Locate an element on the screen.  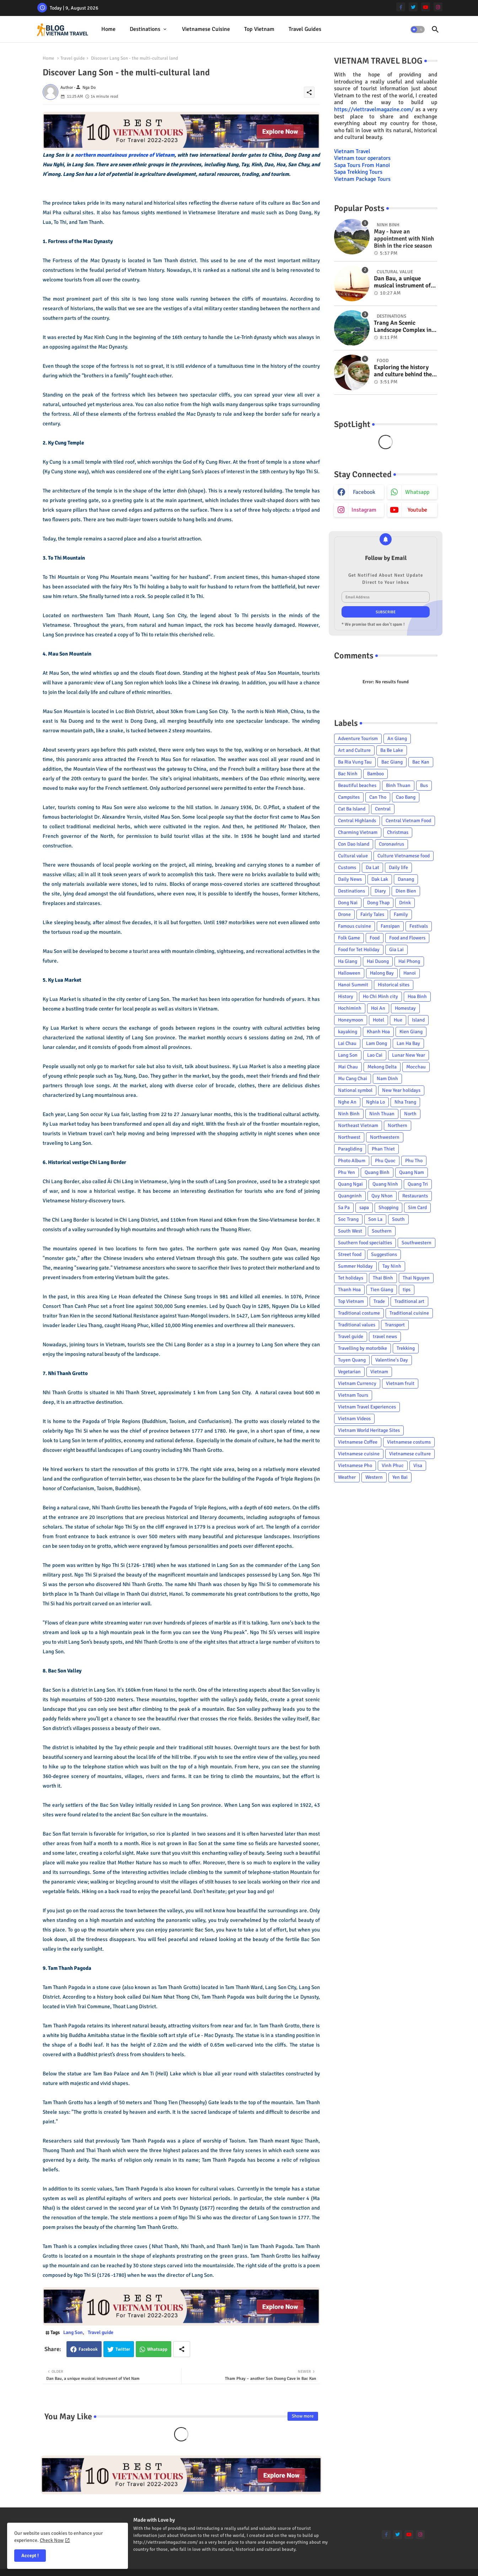
Ninh Thuan is located at coordinates (381, 1114).